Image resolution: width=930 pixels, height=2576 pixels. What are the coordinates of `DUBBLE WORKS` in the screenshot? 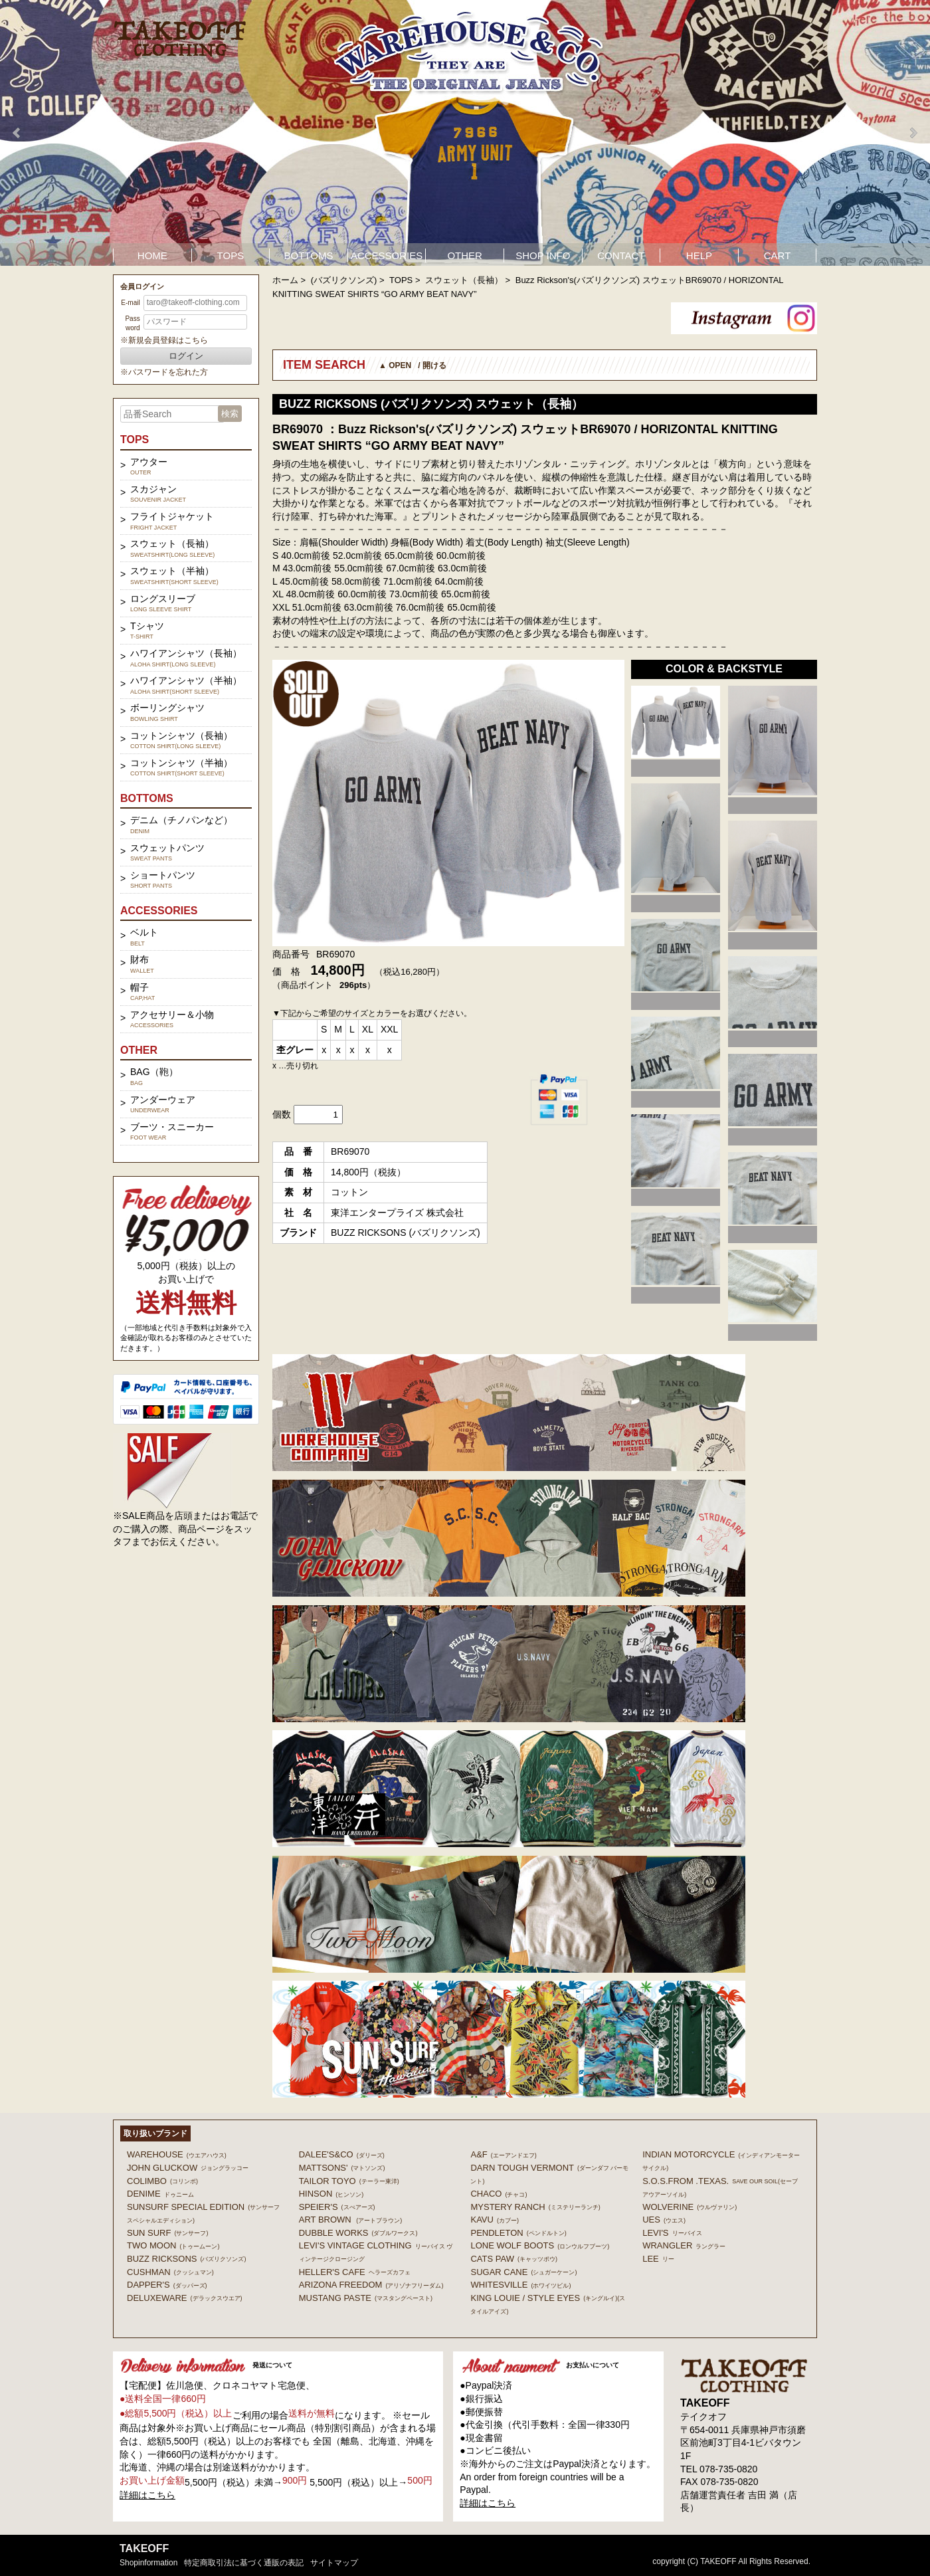 It's located at (358, 2233).